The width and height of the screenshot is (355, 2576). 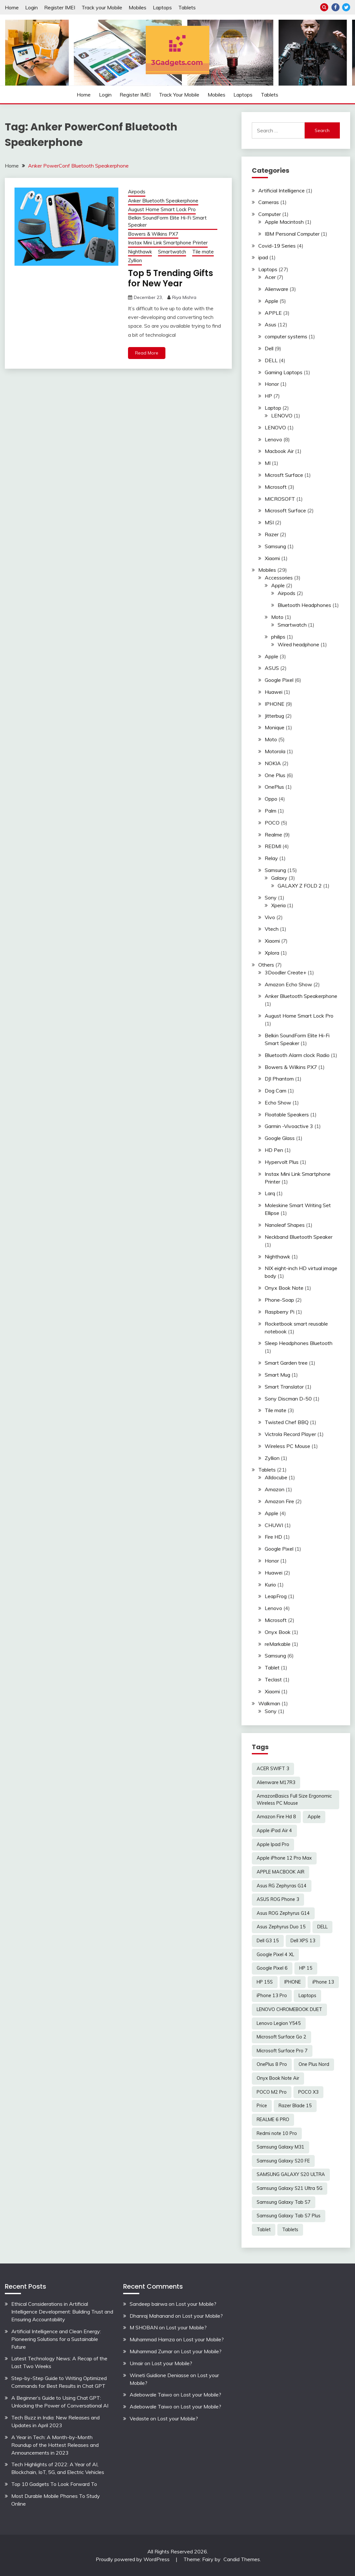 I want to click on Accessories, so click(x=279, y=577).